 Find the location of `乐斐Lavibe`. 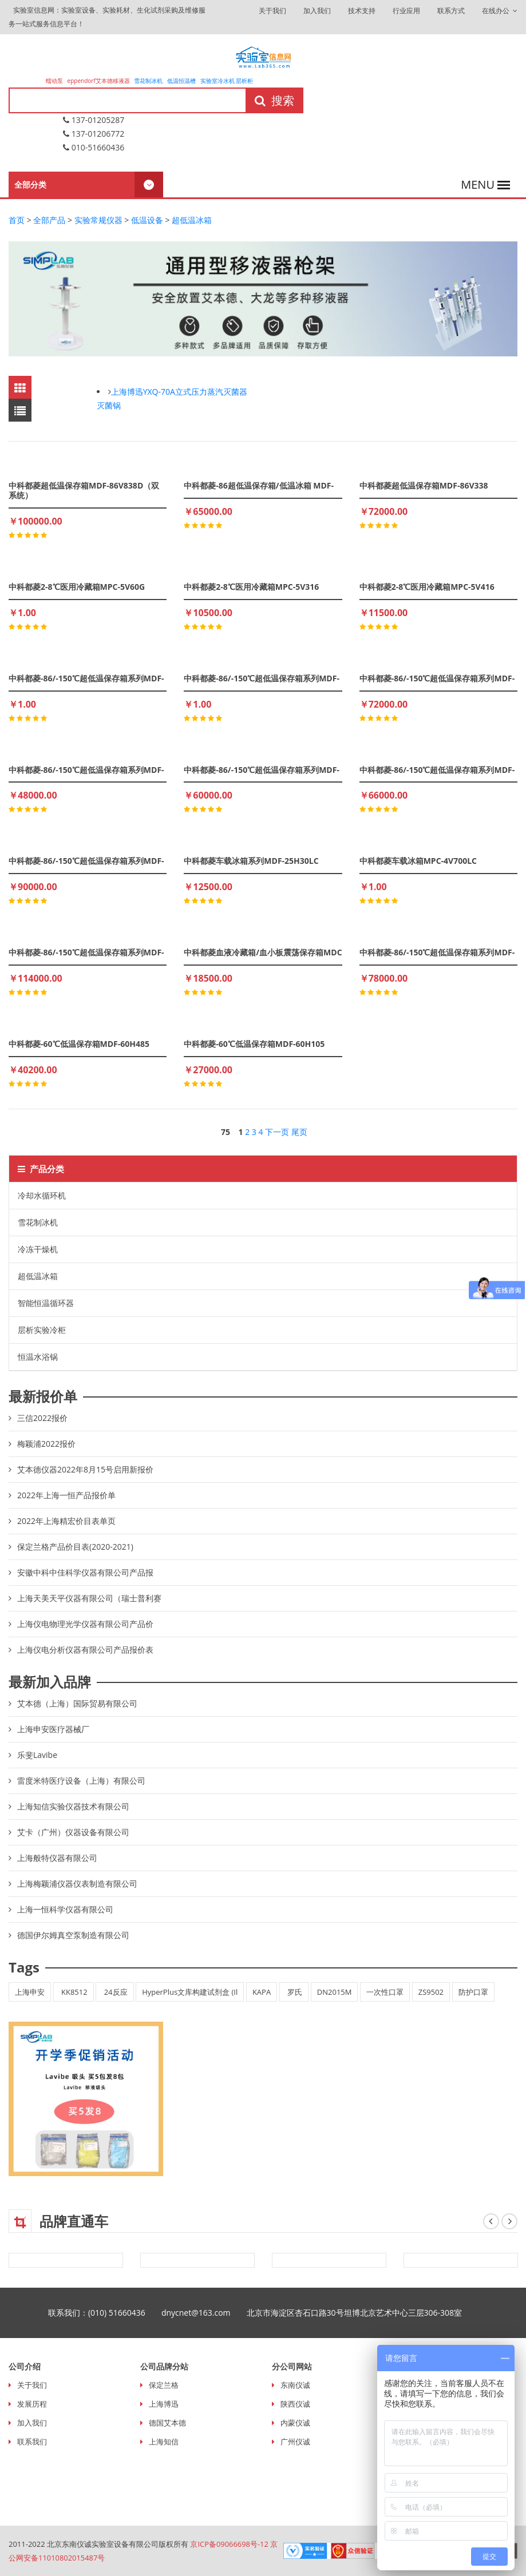

乐斐Lavibe is located at coordinates (37, 1754).